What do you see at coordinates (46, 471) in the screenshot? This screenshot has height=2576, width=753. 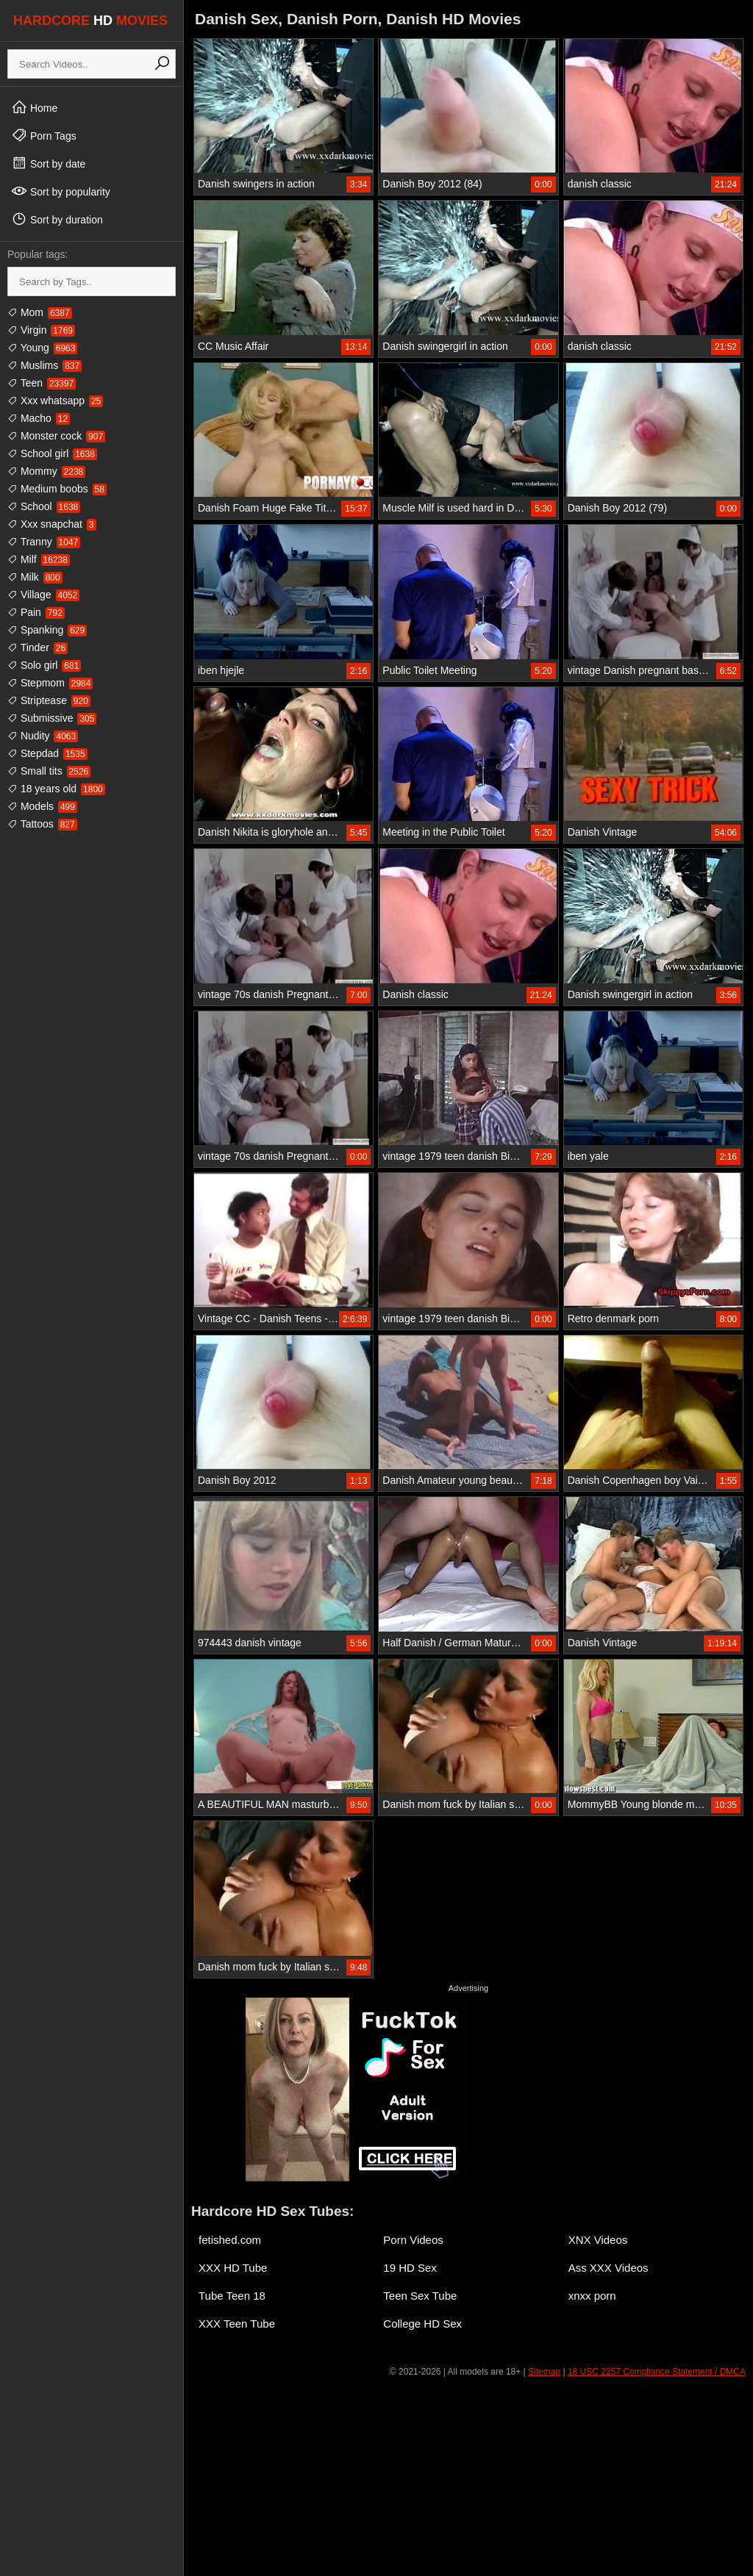 I see `Mommy` at bounding box center [46, 471].